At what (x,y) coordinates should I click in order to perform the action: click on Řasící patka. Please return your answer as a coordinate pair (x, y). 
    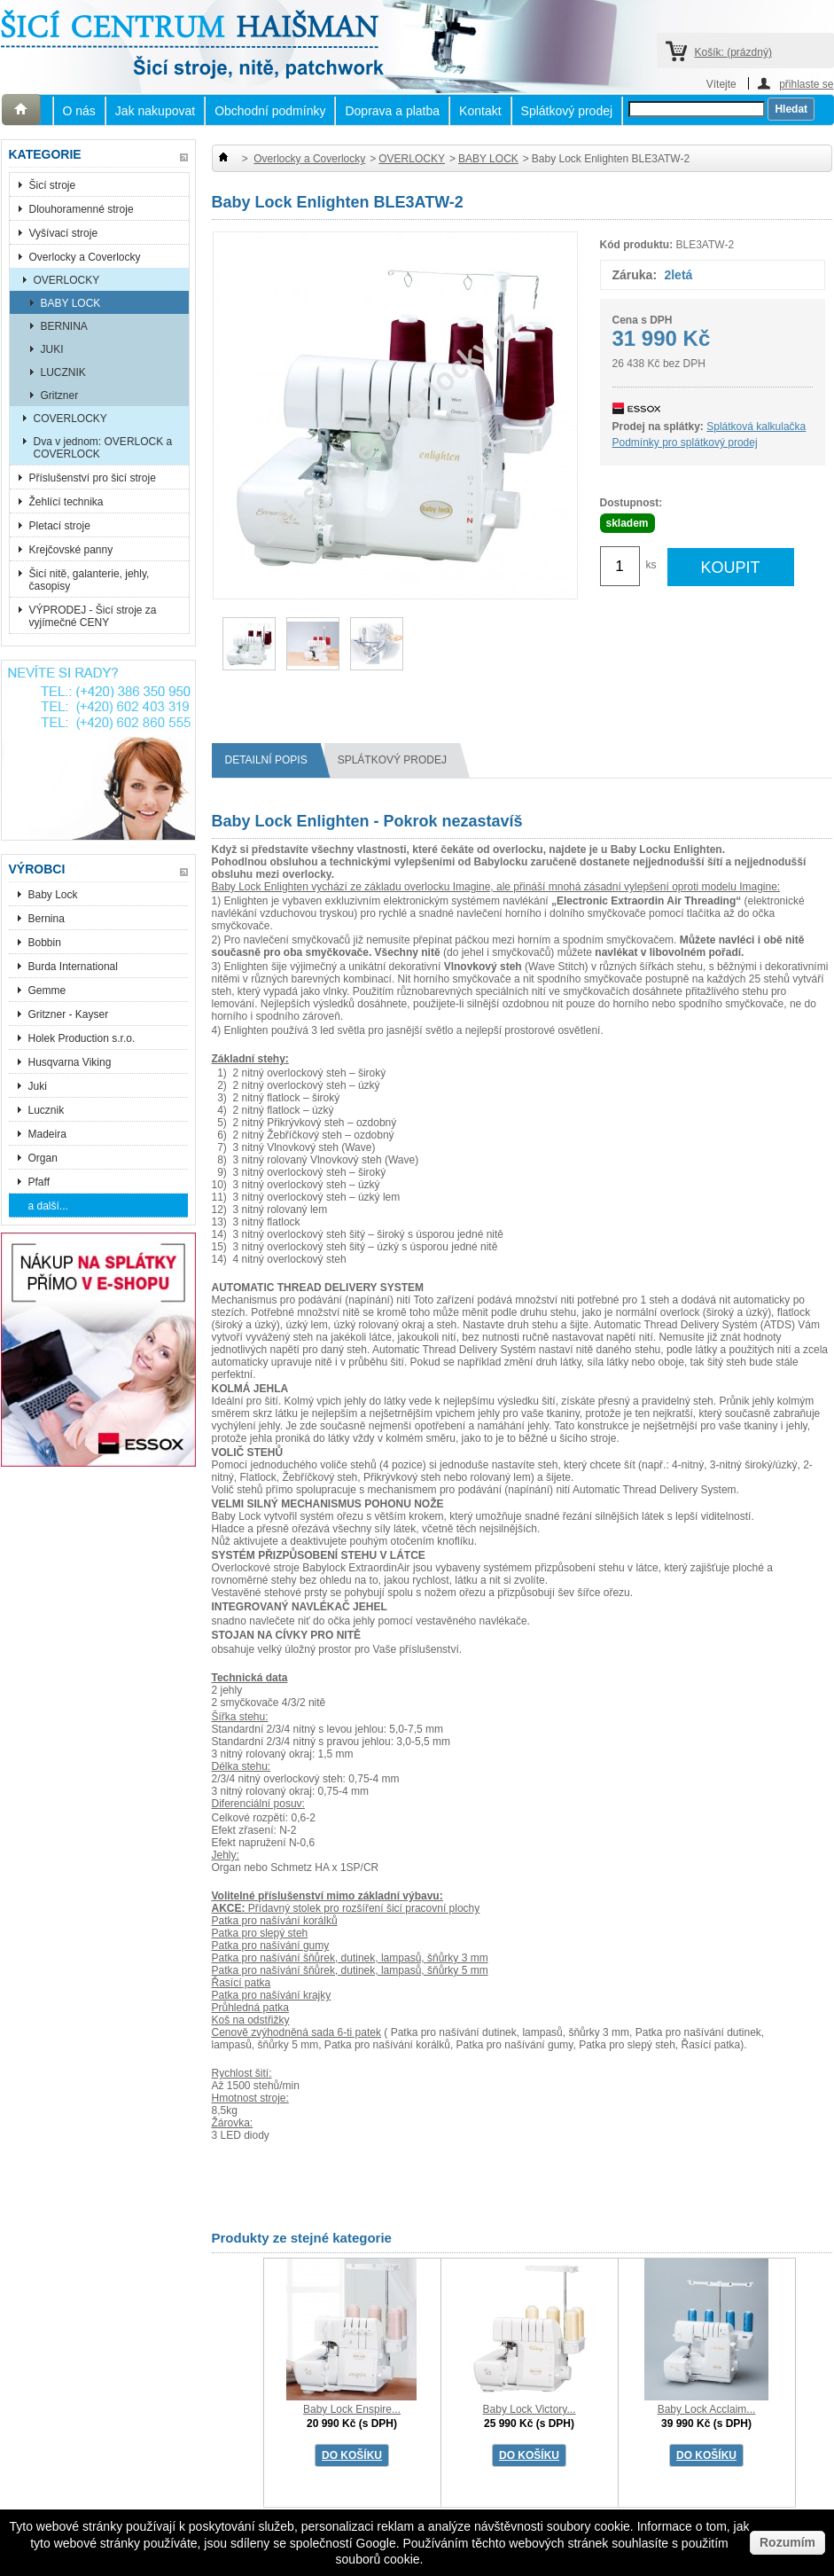
    Looking at the image, I should click on (241, 1983).